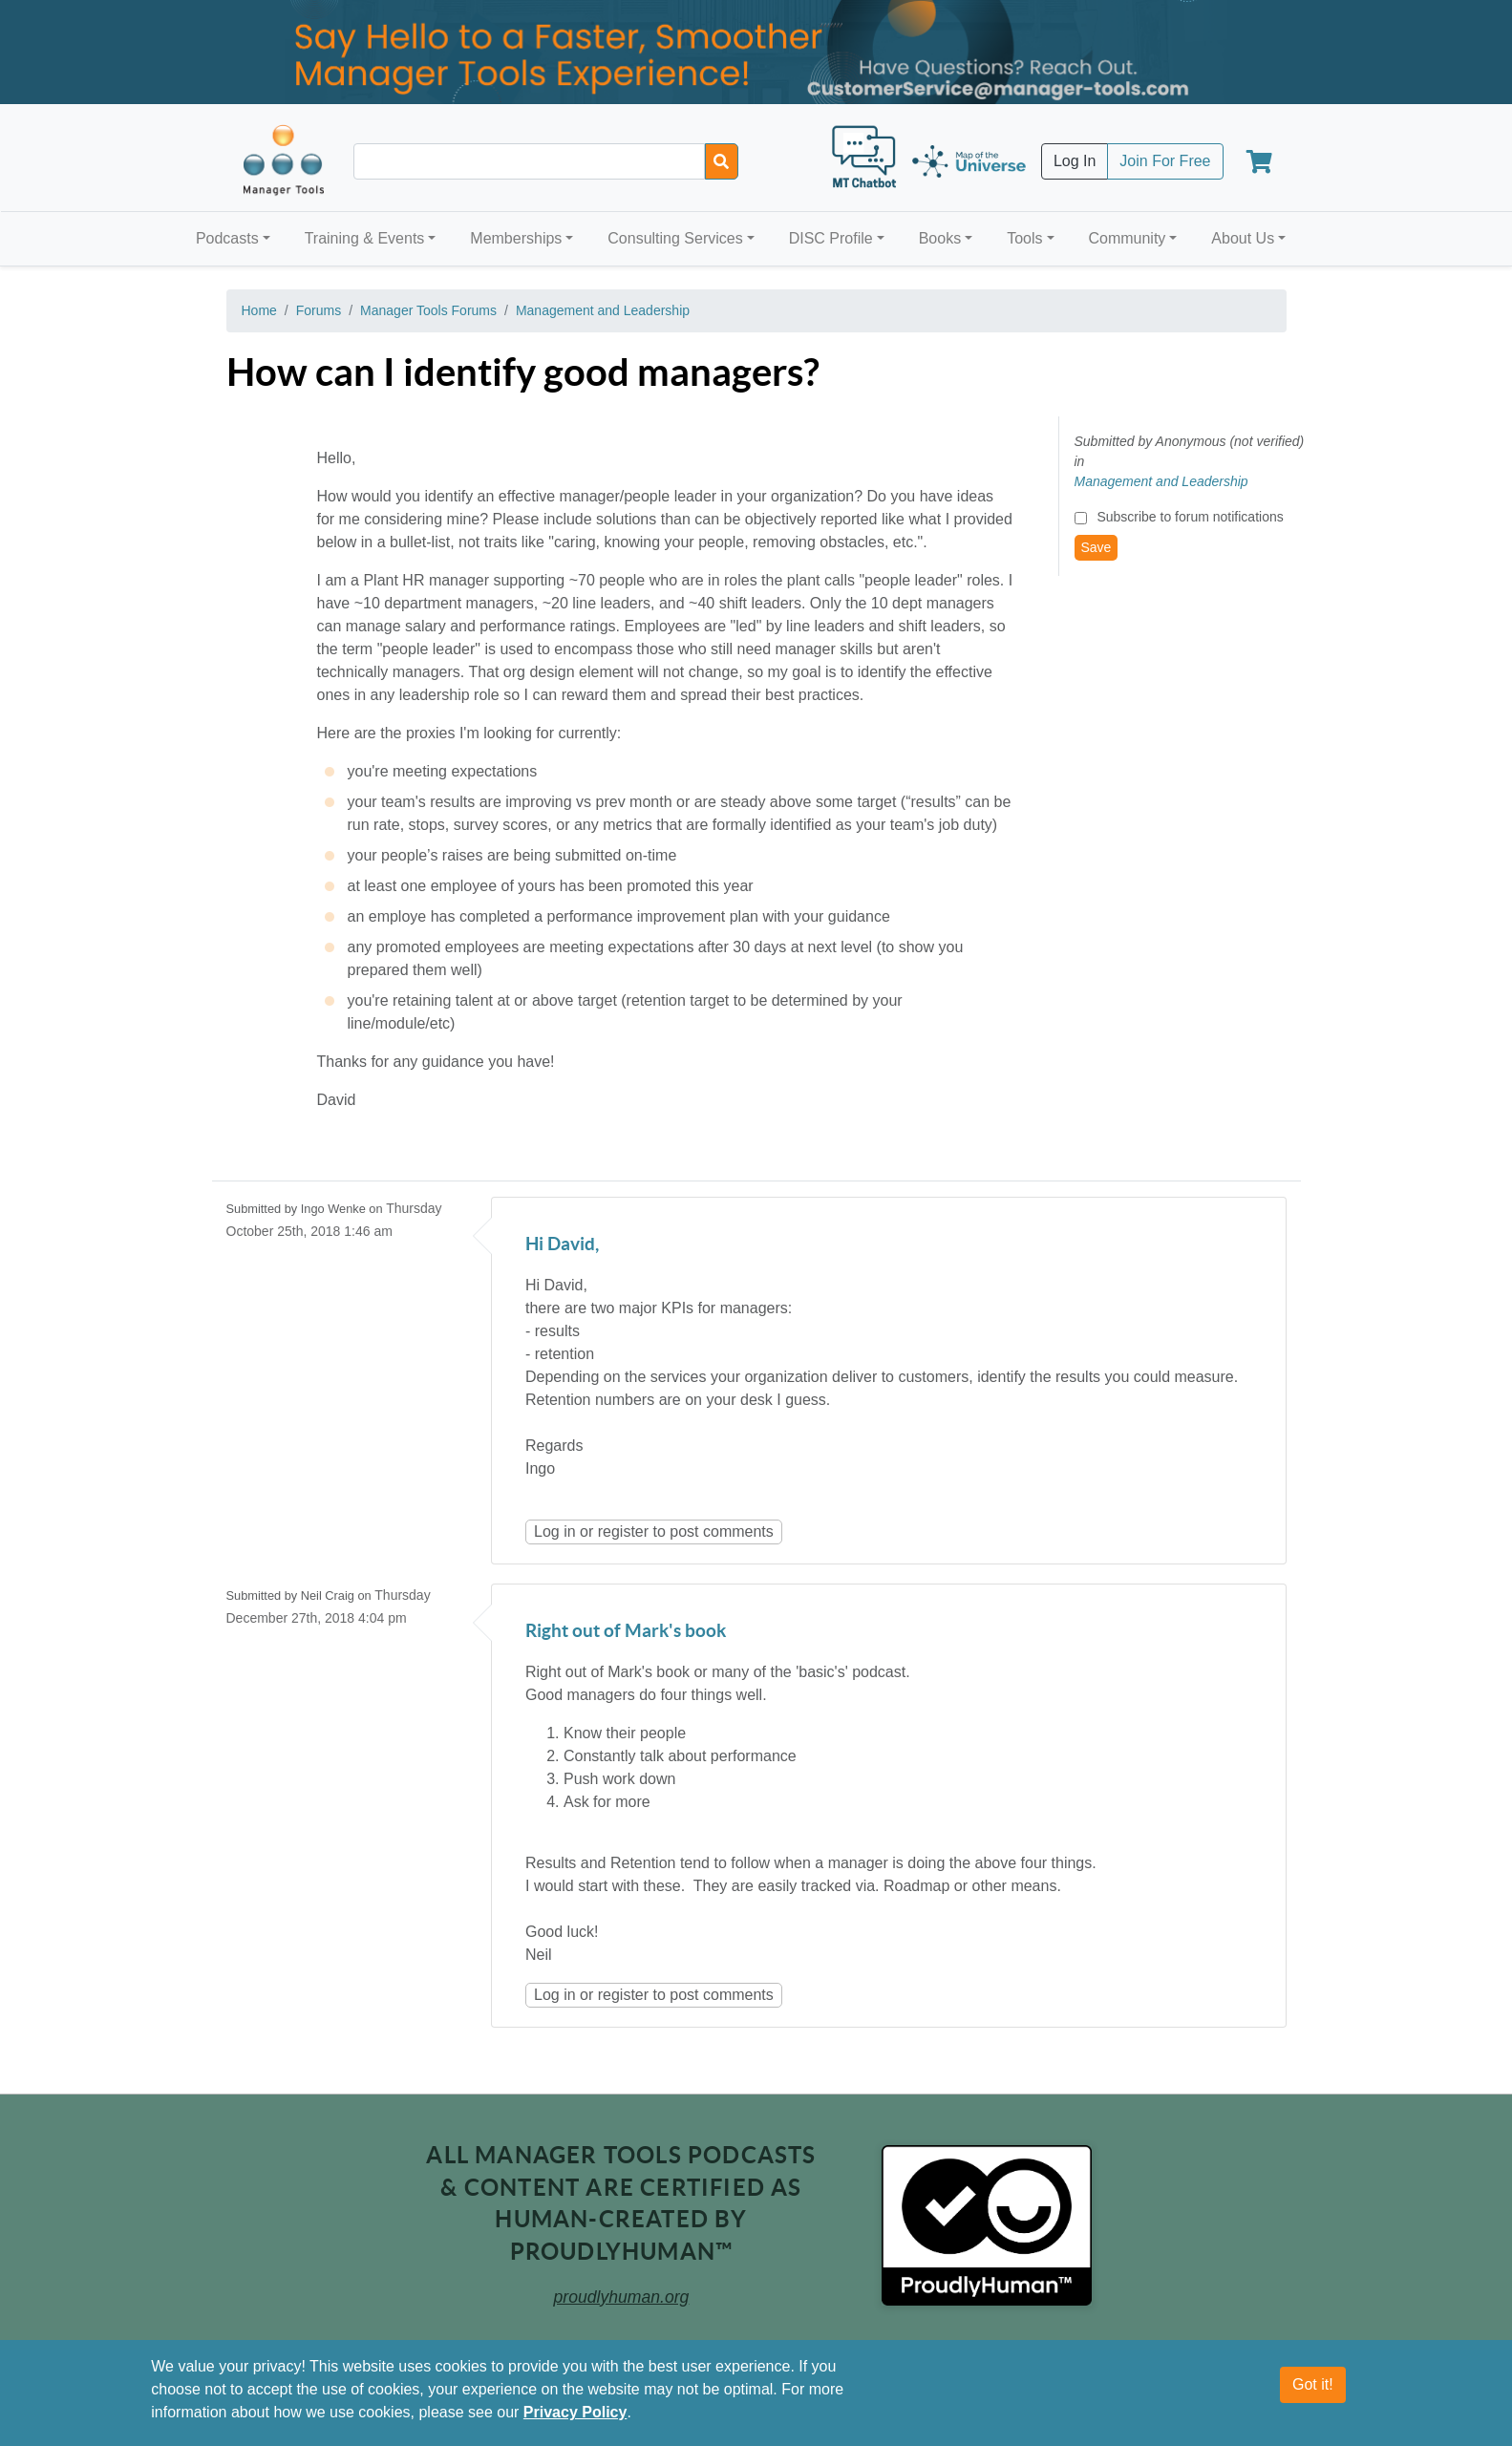 The height and width of the screenshot is (2446, 1512). Describe the element at coordinates (259, 310) in the screenshot. I see `Home` at that location.